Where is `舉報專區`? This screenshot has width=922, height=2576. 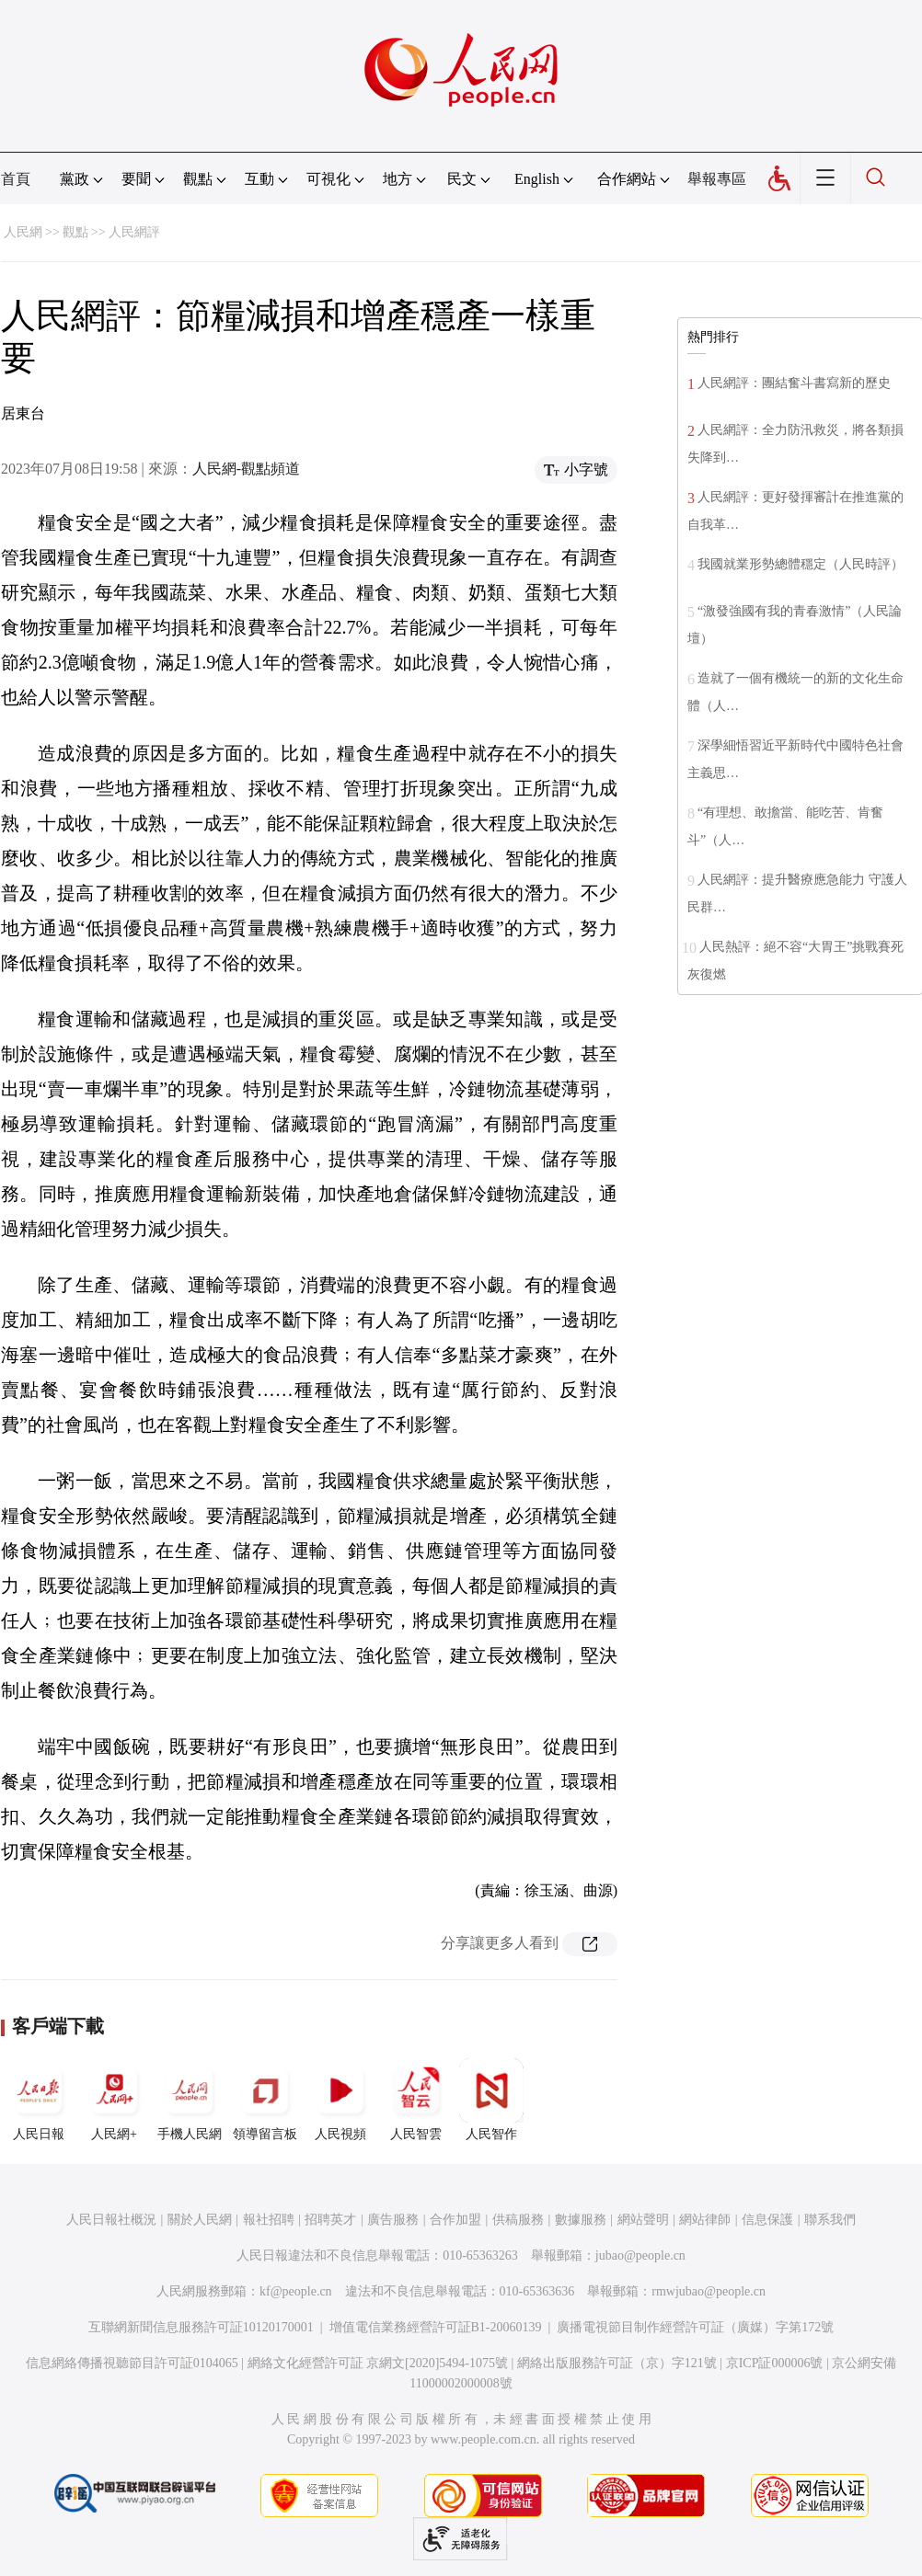
舉報專區 is located at coordinates (716, 179).